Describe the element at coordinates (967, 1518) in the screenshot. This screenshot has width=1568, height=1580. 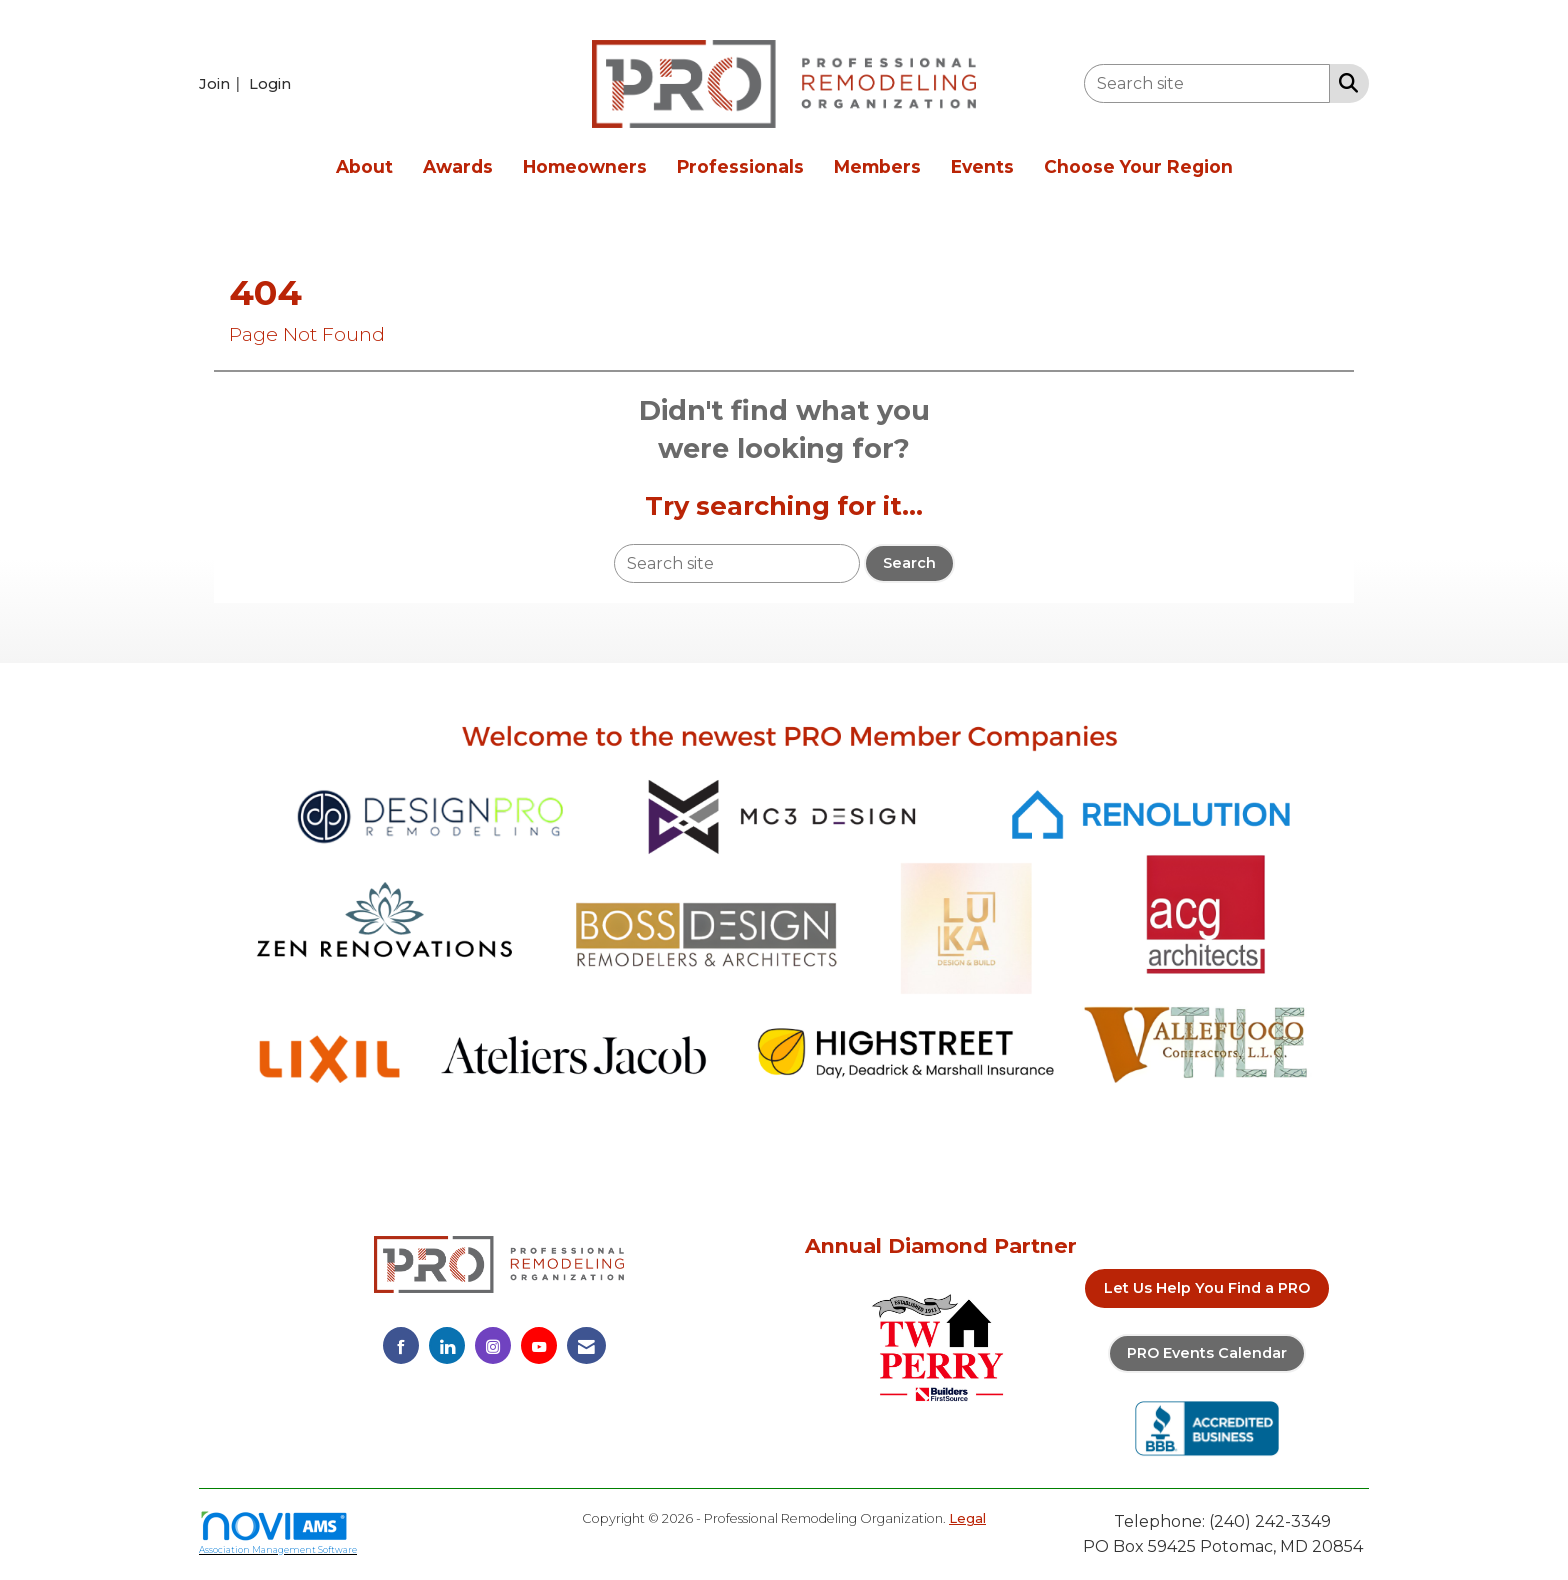
I see `Legal` at that location.